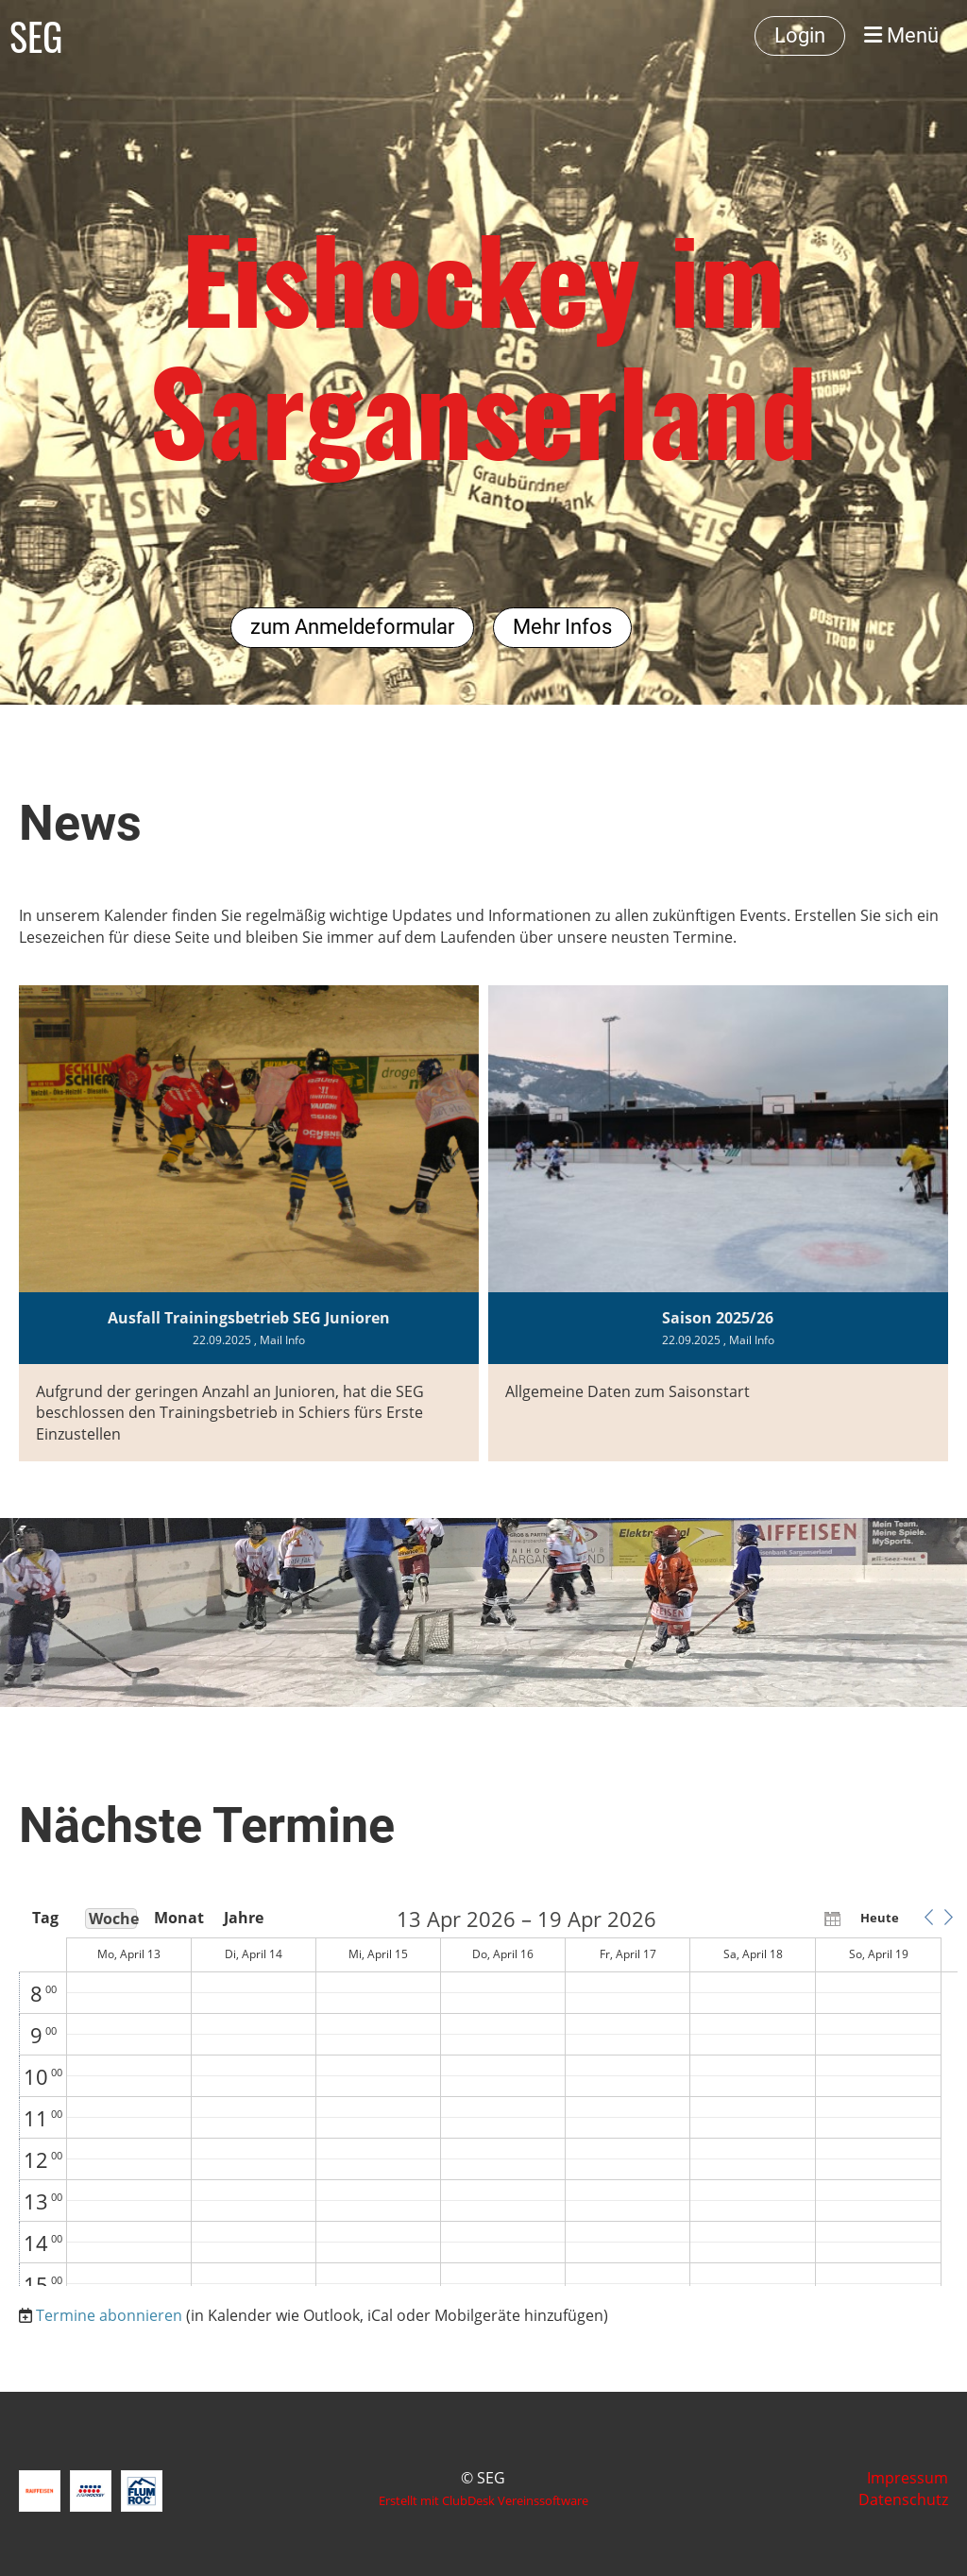 The image size is (967, 2576). Describe the element at coordinates (243, 1917) in the screenshot. I see `Jahre [button]` at that location.